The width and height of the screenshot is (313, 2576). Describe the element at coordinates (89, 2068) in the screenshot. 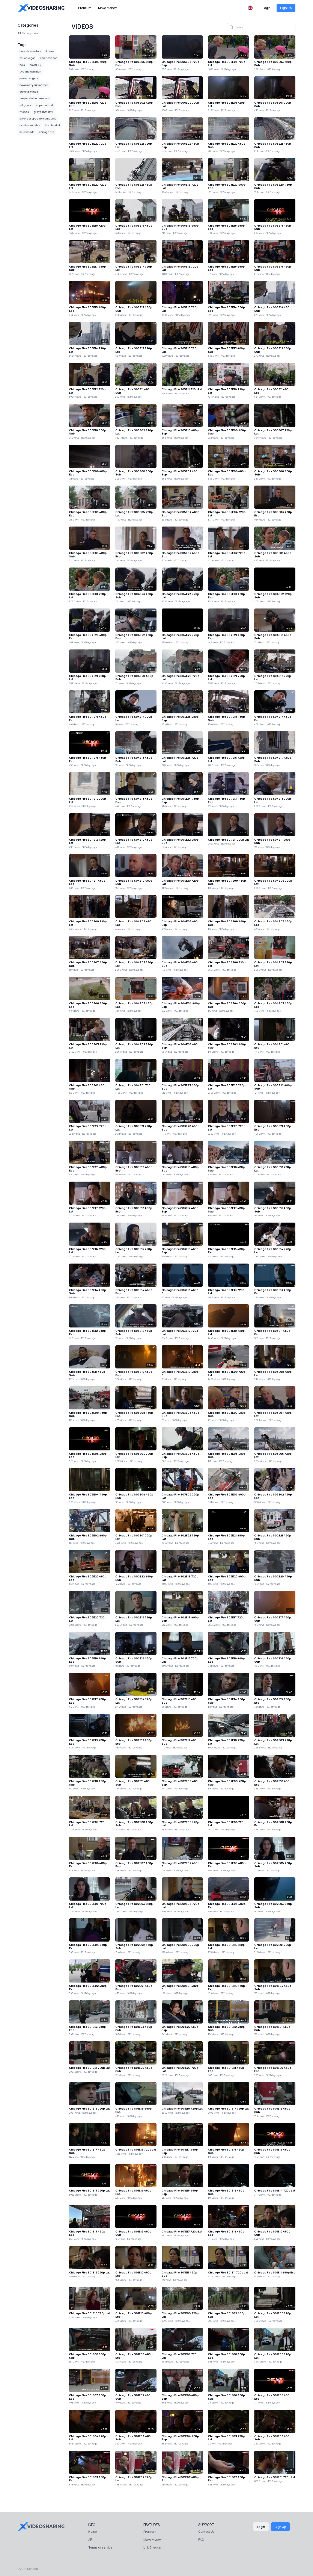

I see `Chicago Fire S01E21 720p Lat` at that location.